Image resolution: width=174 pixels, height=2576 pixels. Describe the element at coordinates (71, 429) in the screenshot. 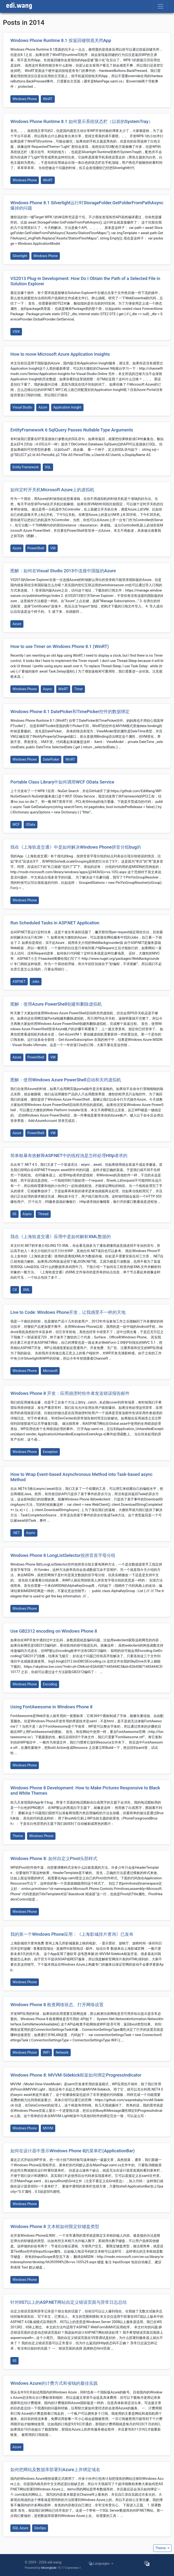

I see `EntityFramework 6 SqlQuery Passes Nullable Type Arguments` at that location.